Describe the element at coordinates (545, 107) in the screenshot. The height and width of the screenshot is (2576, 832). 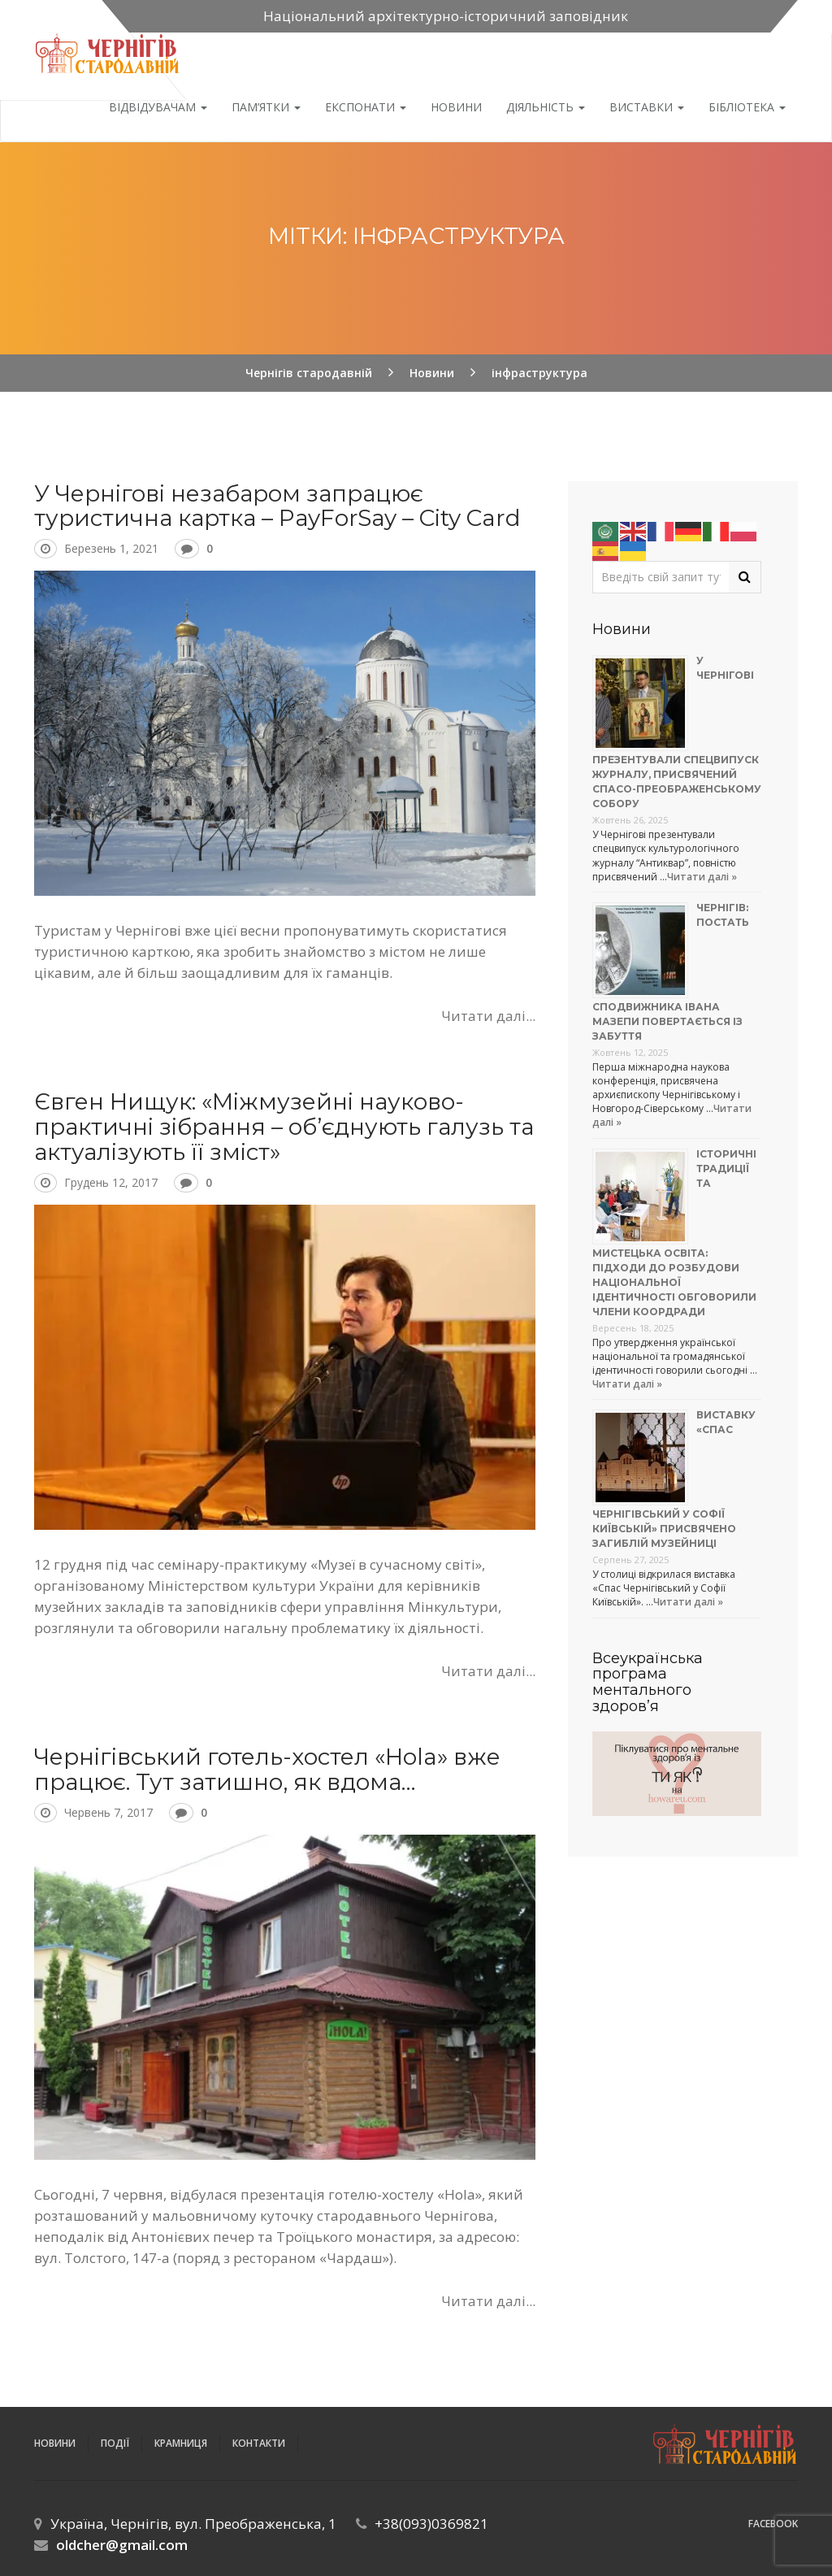
I see `ДІЯЛЬНІСТЬ` at that location.